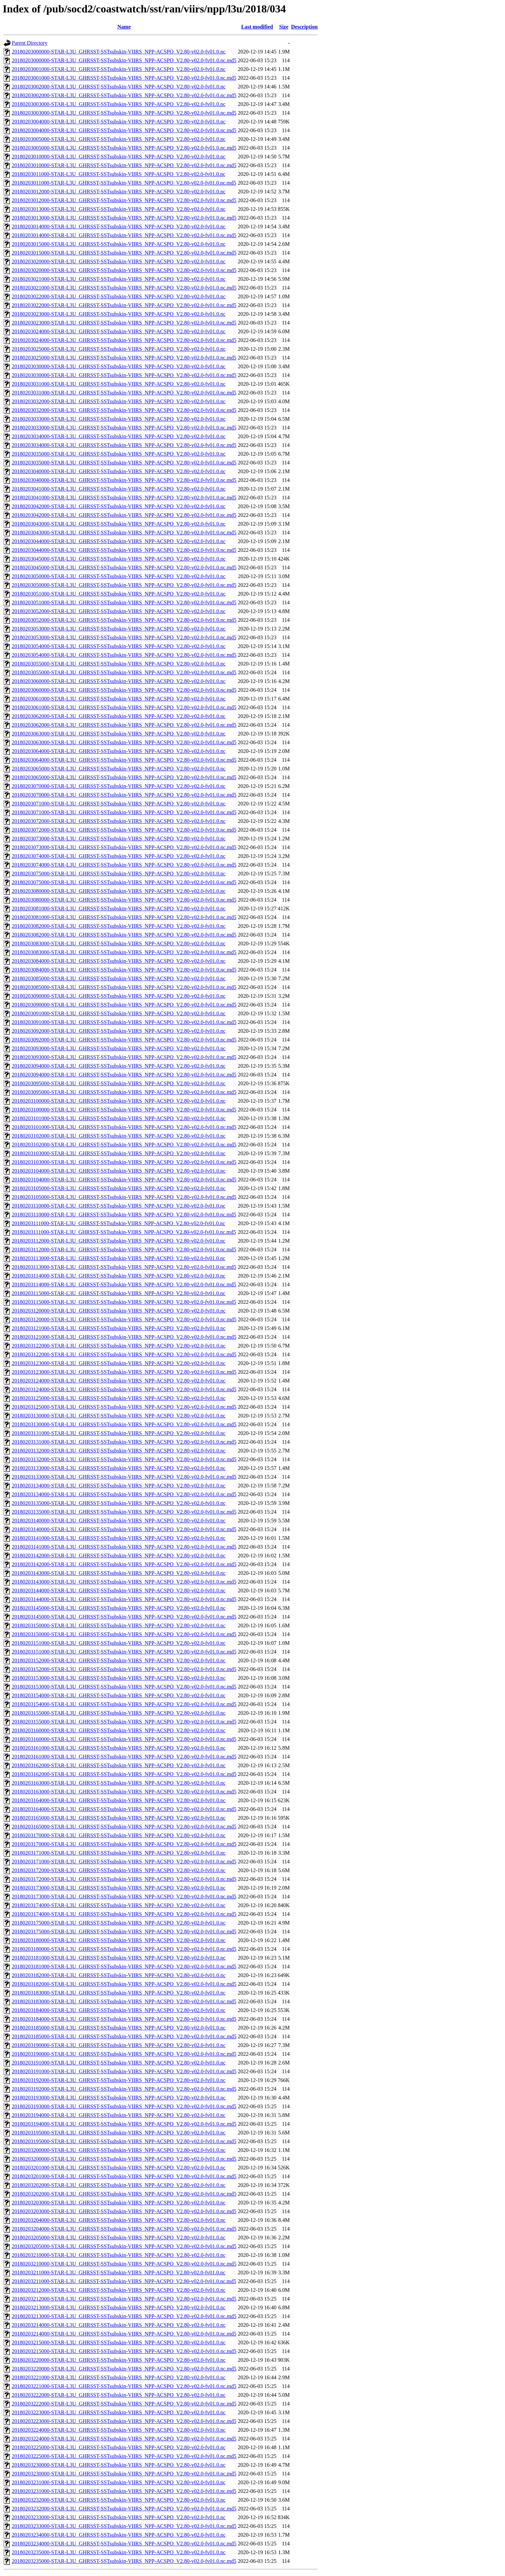  Describe the element at coordinates (124, 1372) in the screenshot. I see `20180203123000-STAR-L3U_GHRSST-SSTsubskin-VIIRS_NPP-ACSPO_V2.80-v02.0-fv01.0.nc.md5` at that location.